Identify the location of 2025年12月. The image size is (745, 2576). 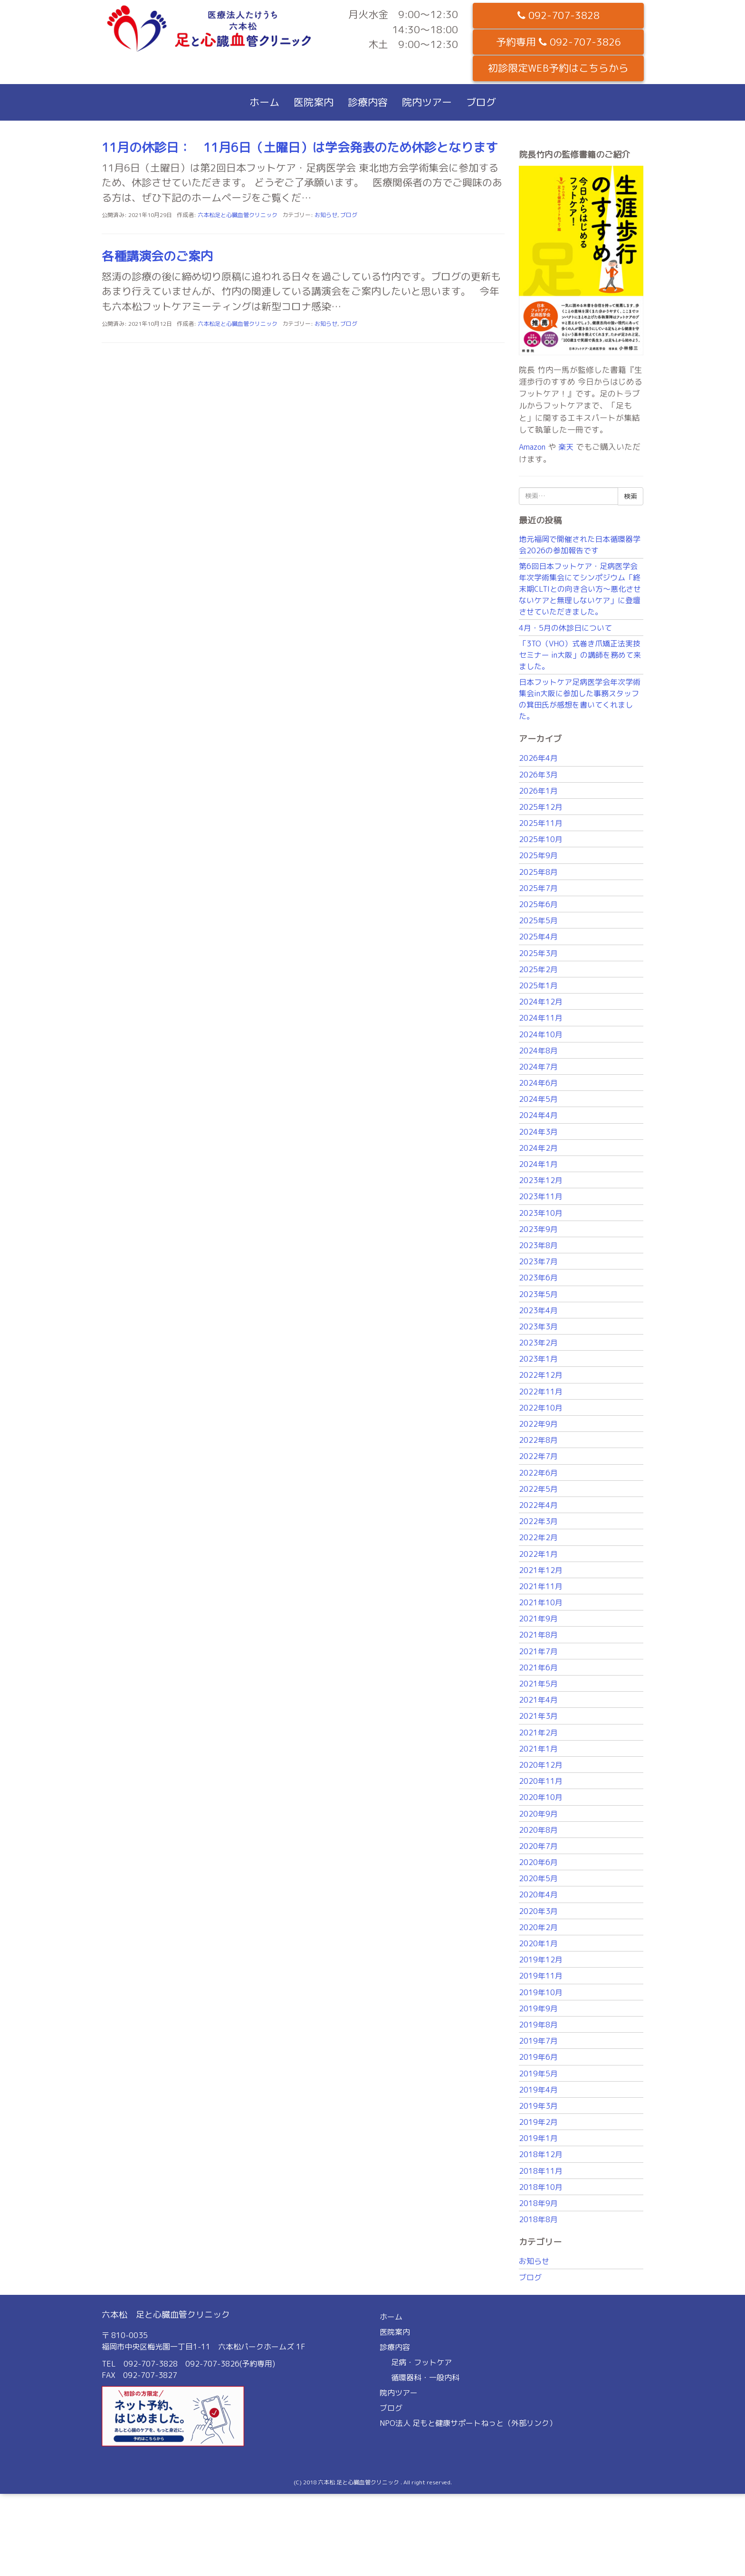
(541, 807).